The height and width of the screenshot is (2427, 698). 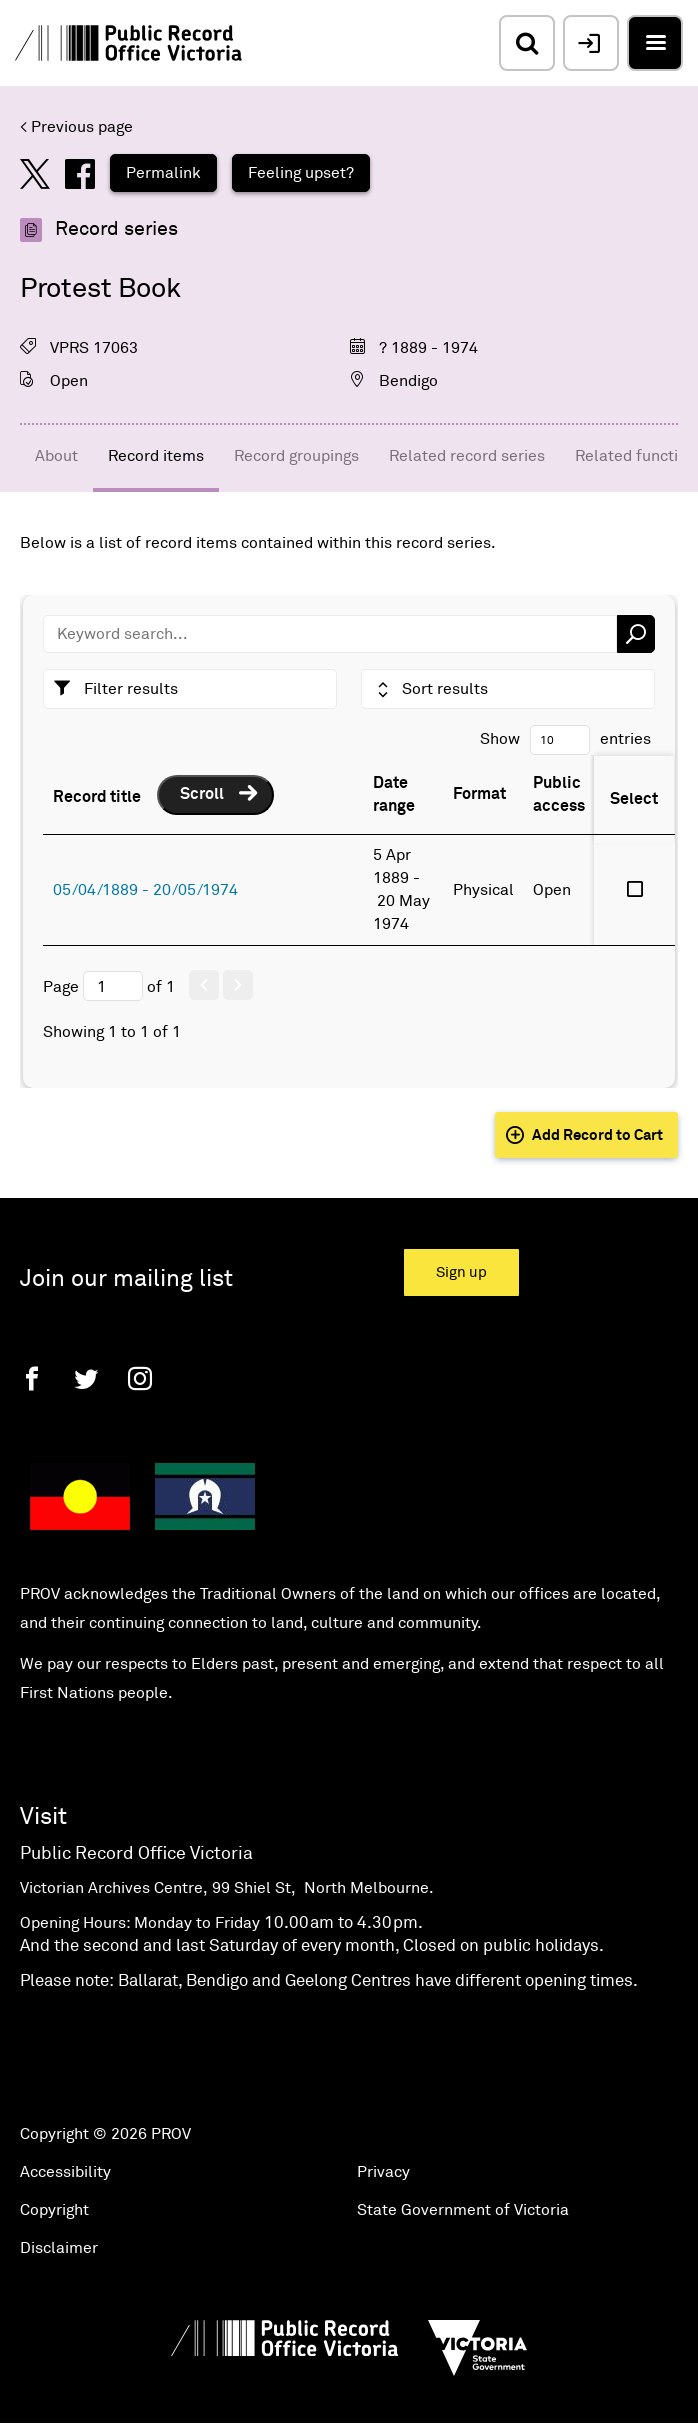 What do you see at coordinates (163, 173) in the screenshot?
I see `Permalink` at bounding box center [163, 173].